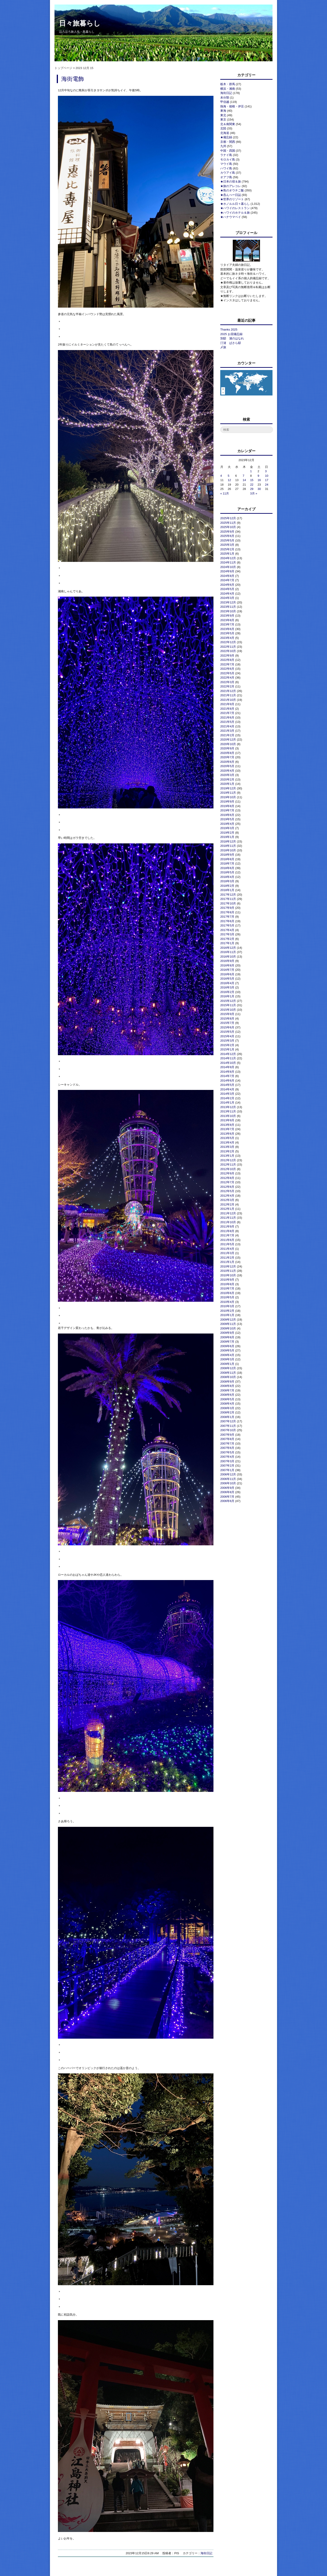 Image resolution: width=327 pixels, height=2576 pixels. What do you see at coordinates (227, 779) in the screenshot?
I see `2020年2月` at bounding box center [227, 779].